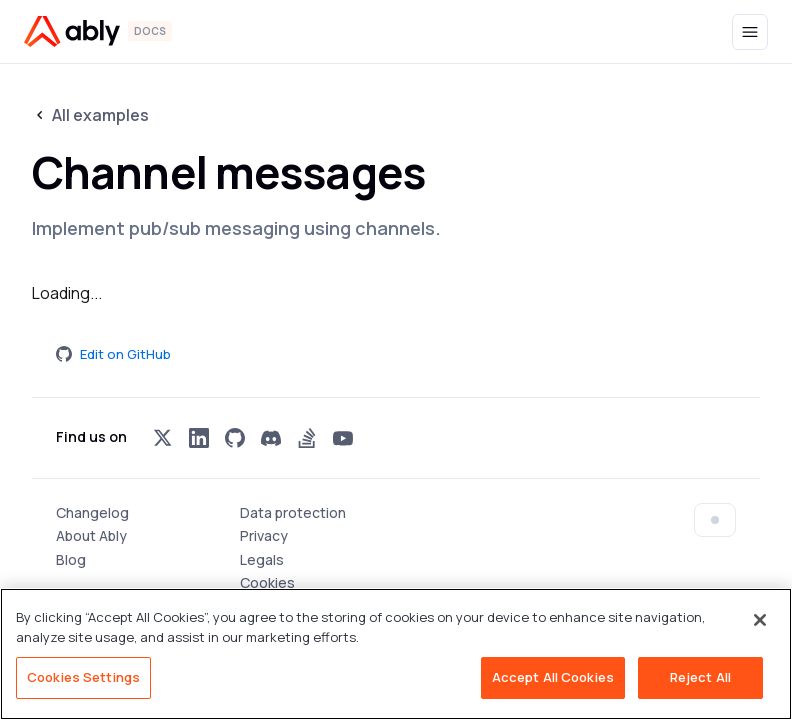 The height and width of the screenshot is (720, 792). What do you see at coordinates (396, 654) in the screenshot?
I see `[region]` at bounding box center [396, 654].